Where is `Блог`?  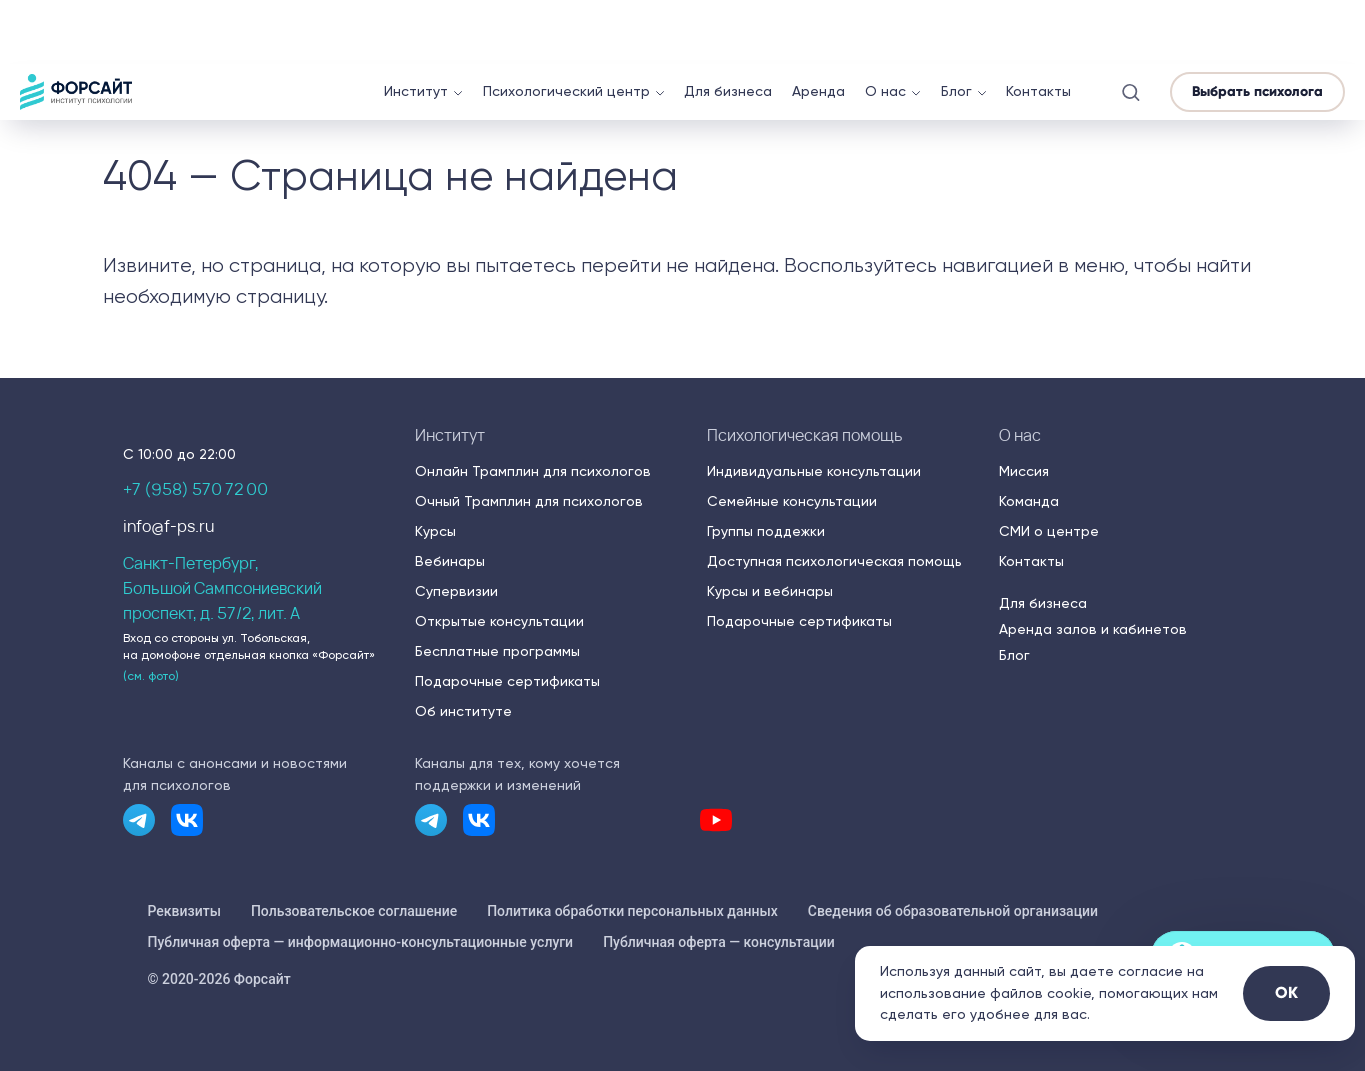 Блог is located at coordinates (956, 27).